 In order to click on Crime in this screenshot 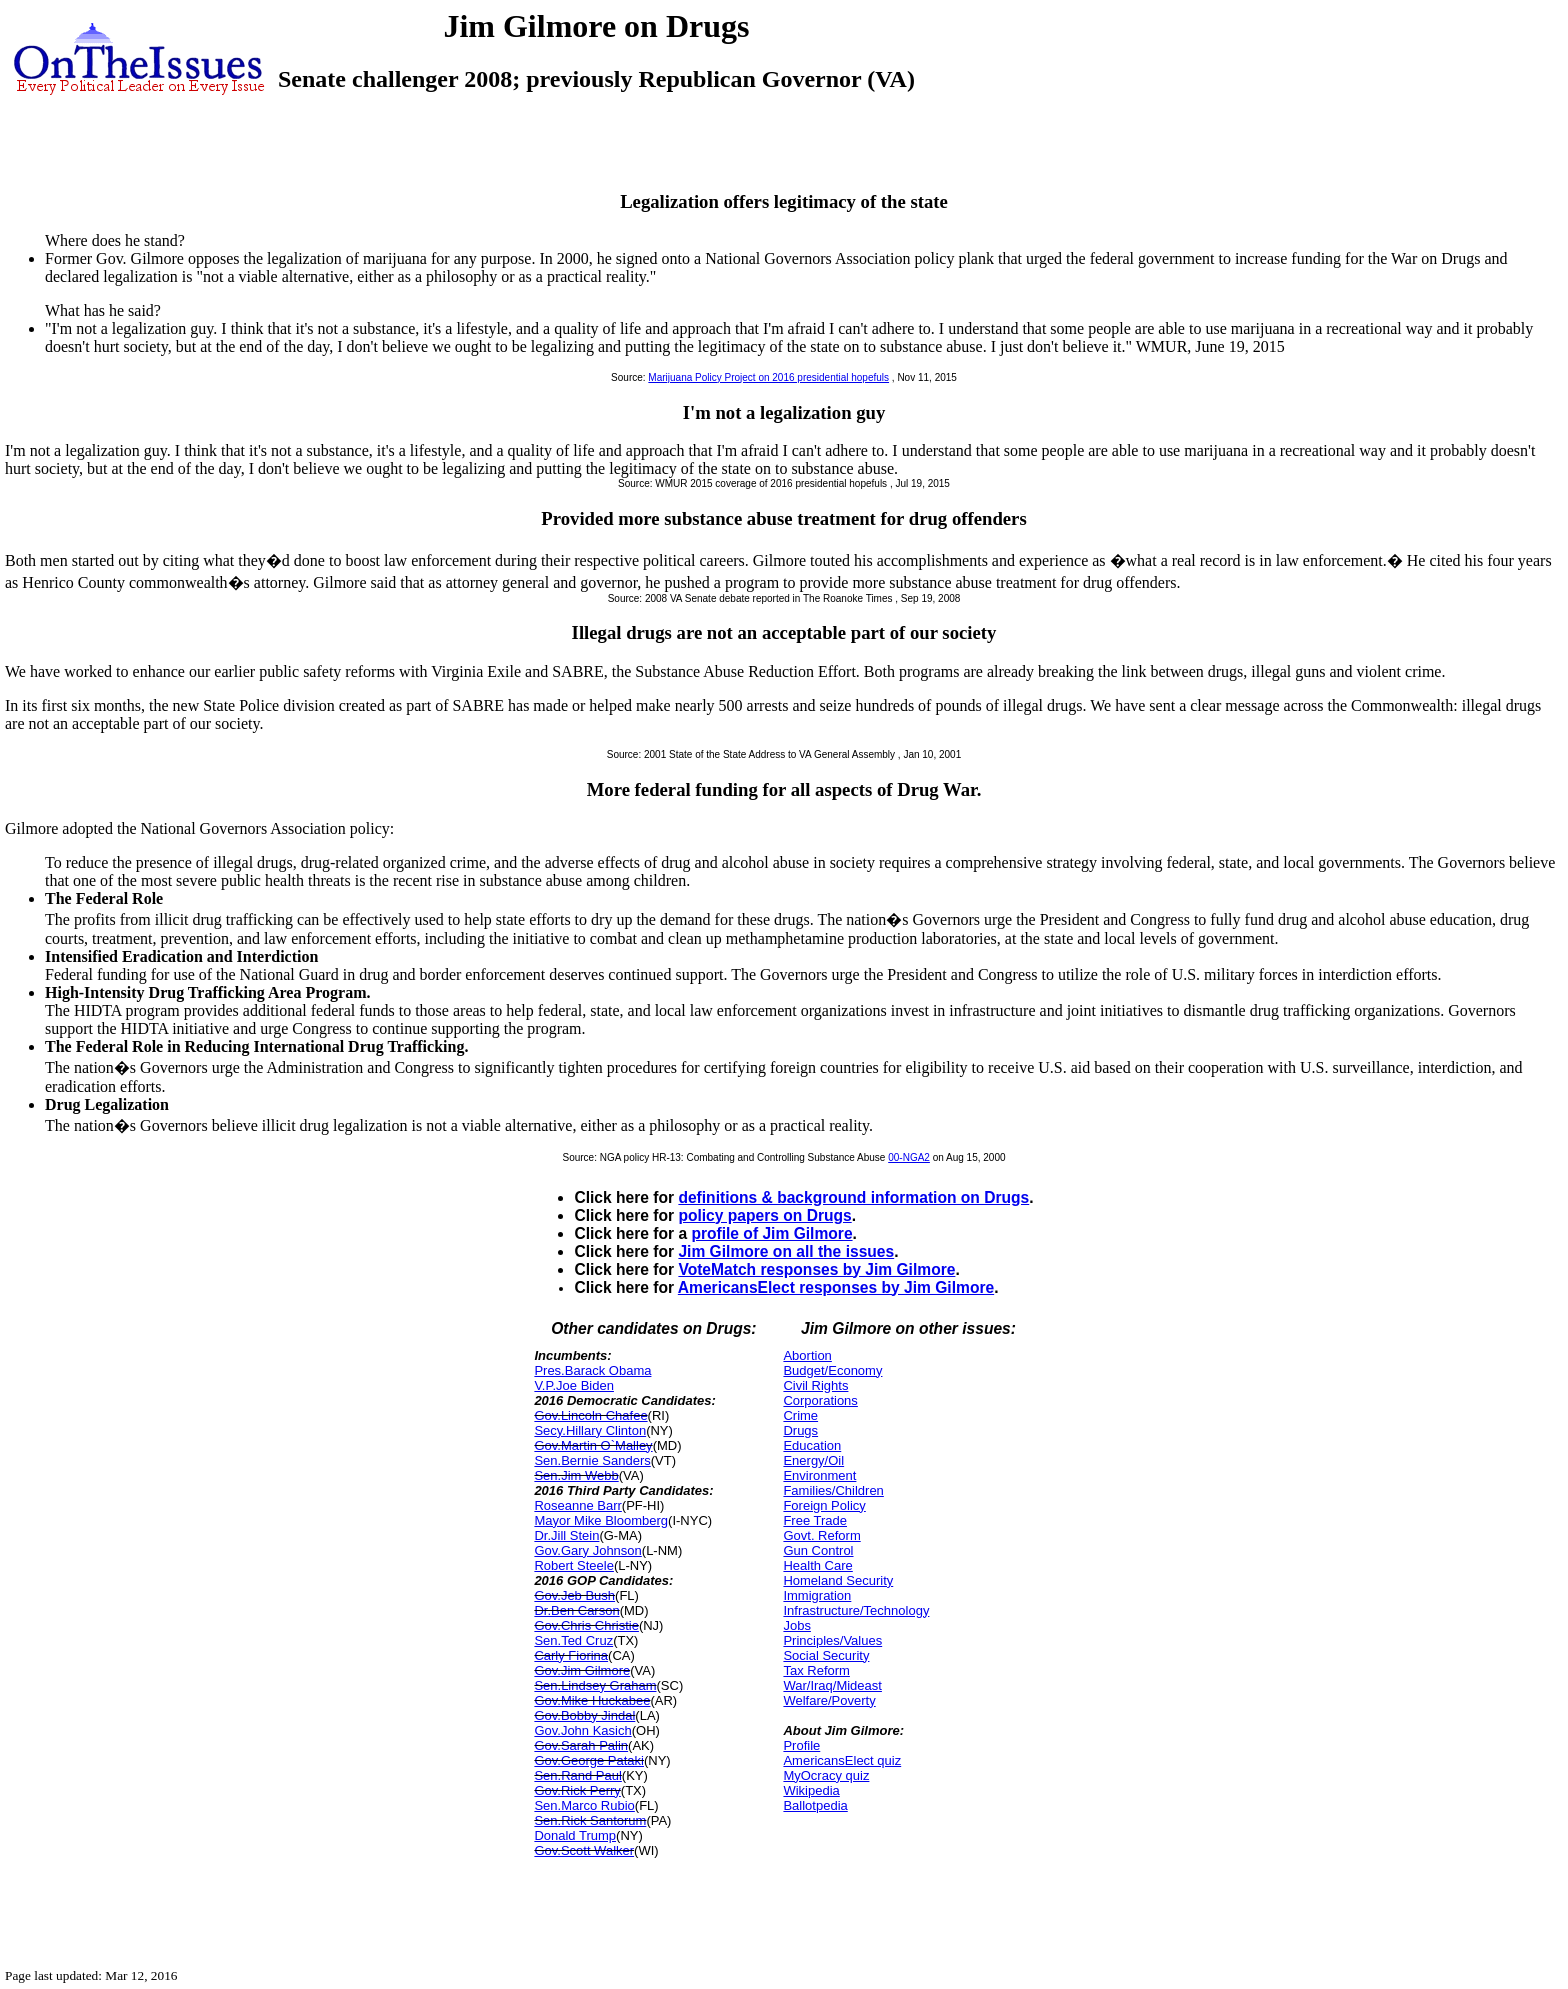, I will do `click(800, 1415)`.